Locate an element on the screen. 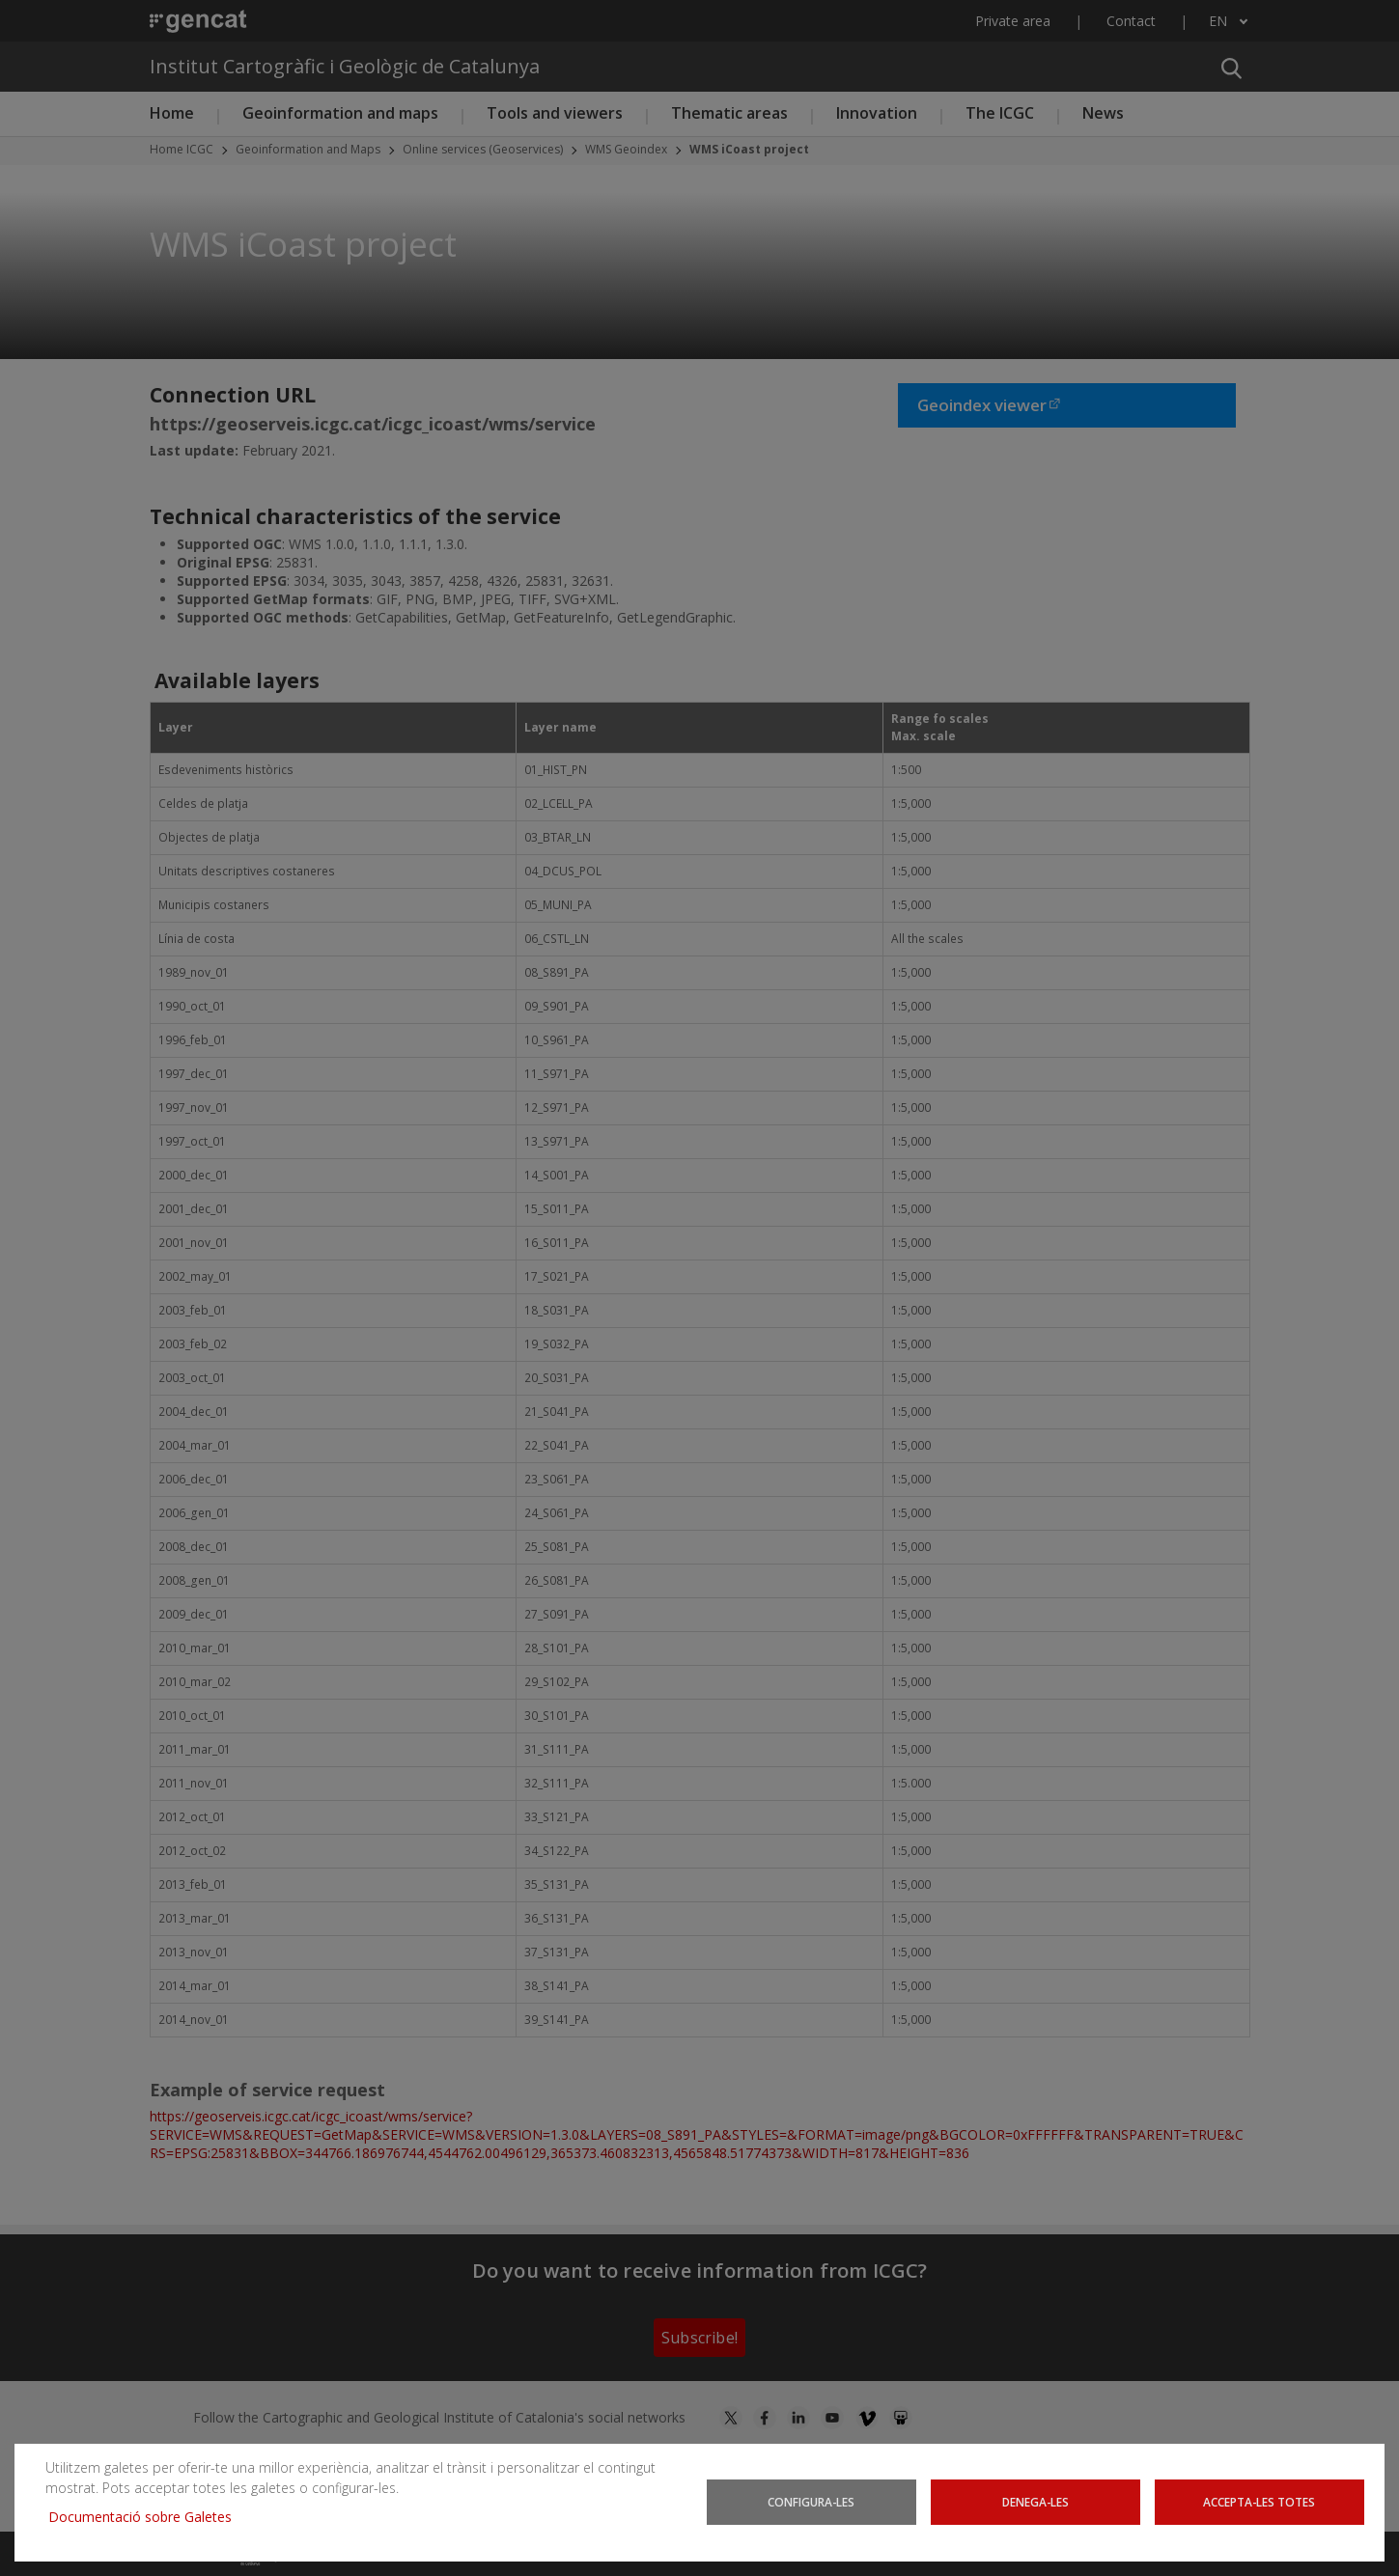  Accepta-les totes is located at coordinates (1259, 2501).